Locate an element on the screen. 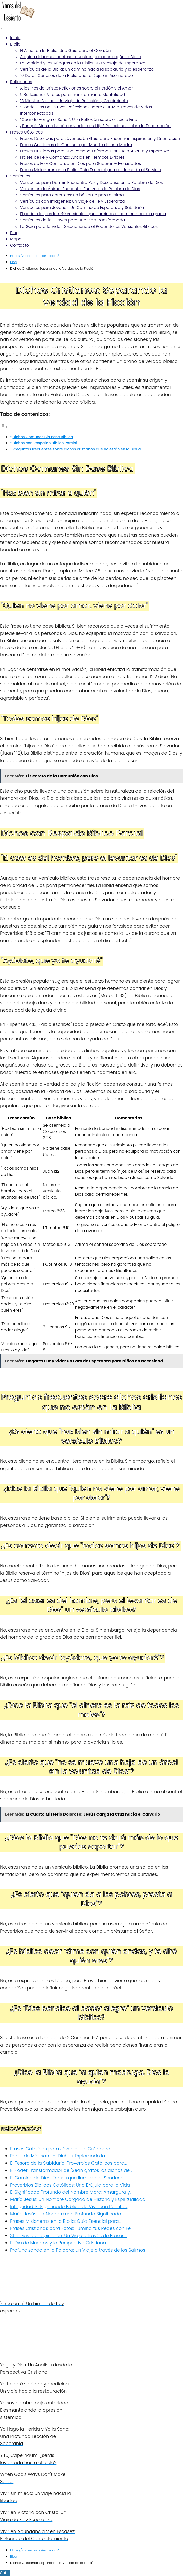 The width and height of the screenshot is (183, 2576). 5 Reflexiones Vitales para Transformar tu Mentalidad is located at coordinates (72, 94).